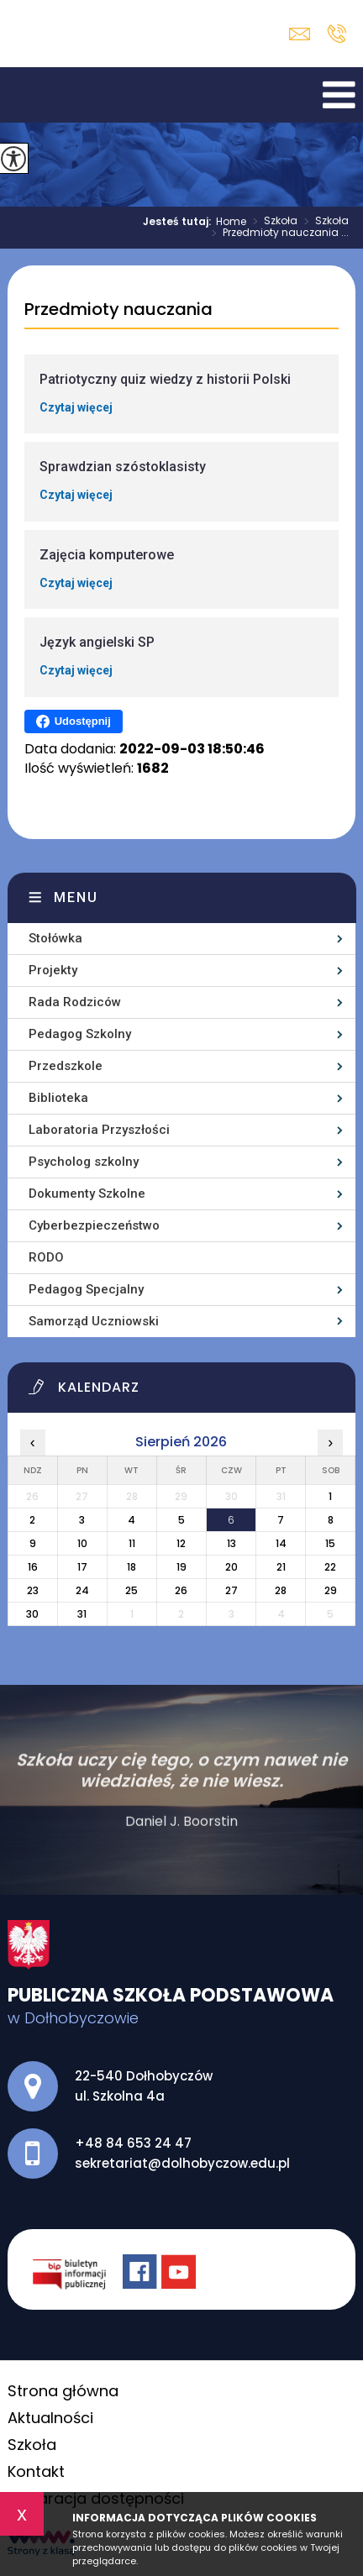  Describe the element at coordinates (94, 1321) in the screenshot. I see `Samorząd Uczniowski` at that location.